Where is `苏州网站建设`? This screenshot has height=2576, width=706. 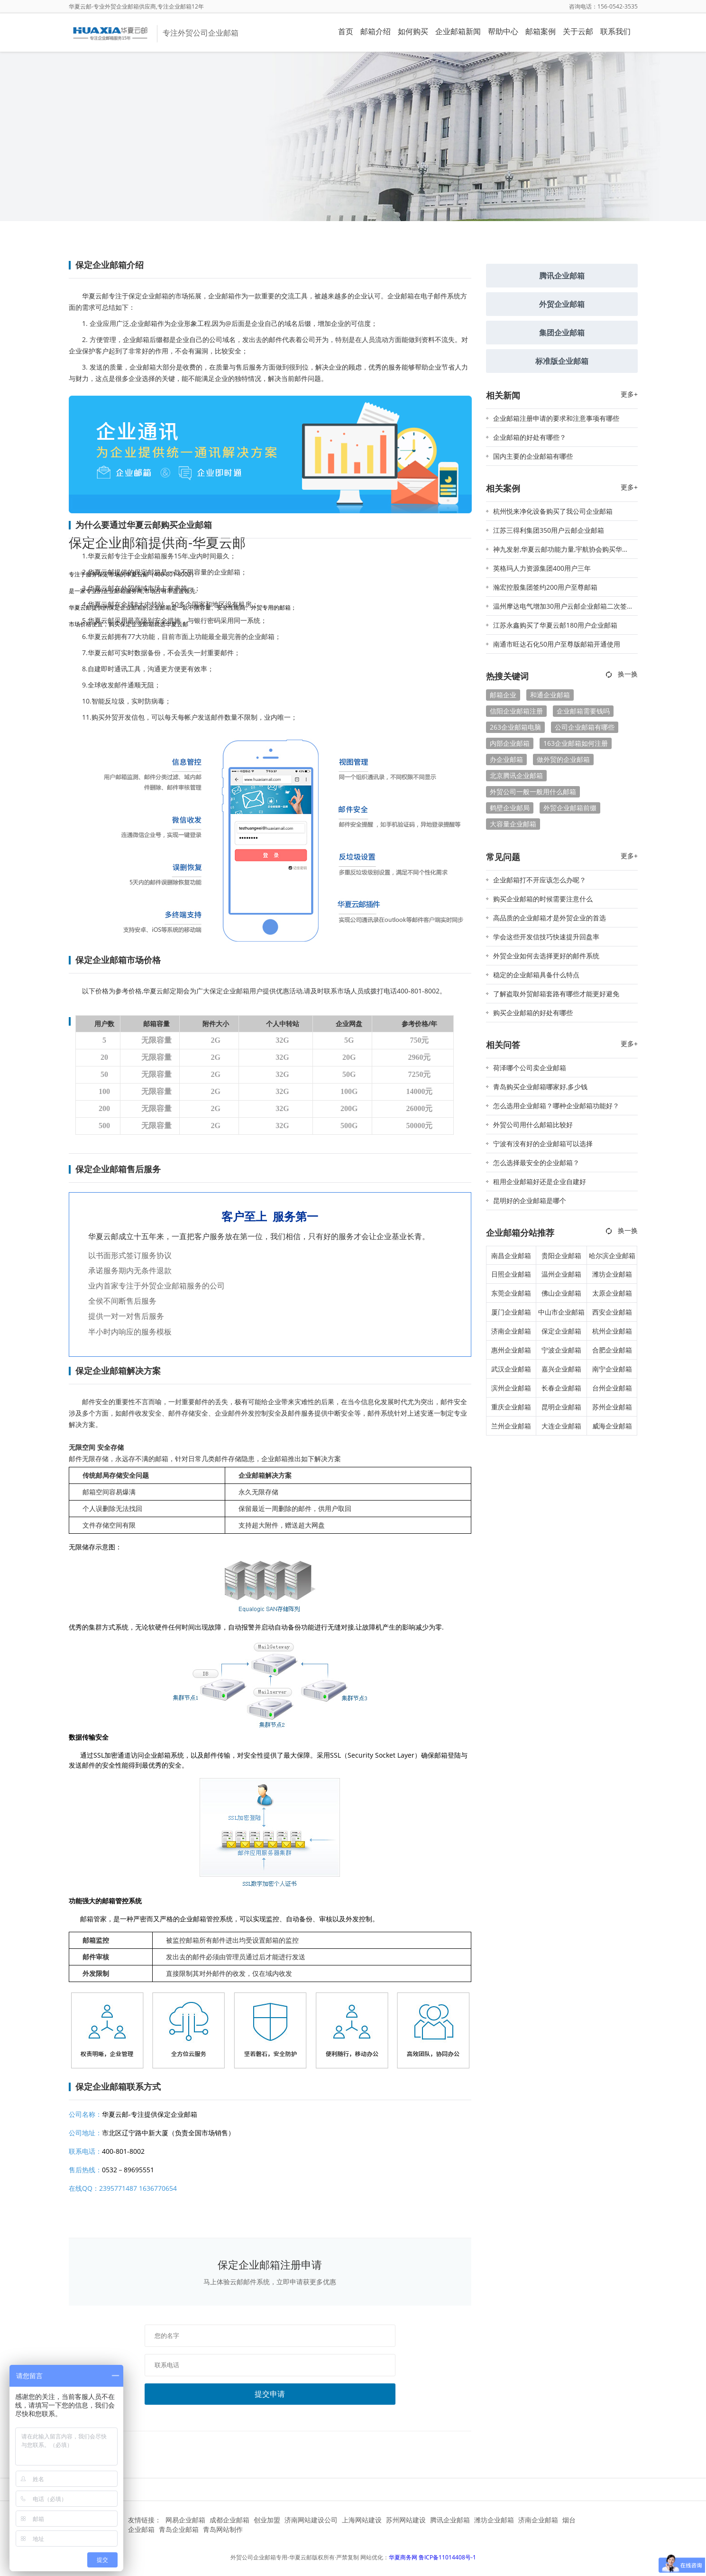 苏州网站建设 is located at coordinates (406, 2519).